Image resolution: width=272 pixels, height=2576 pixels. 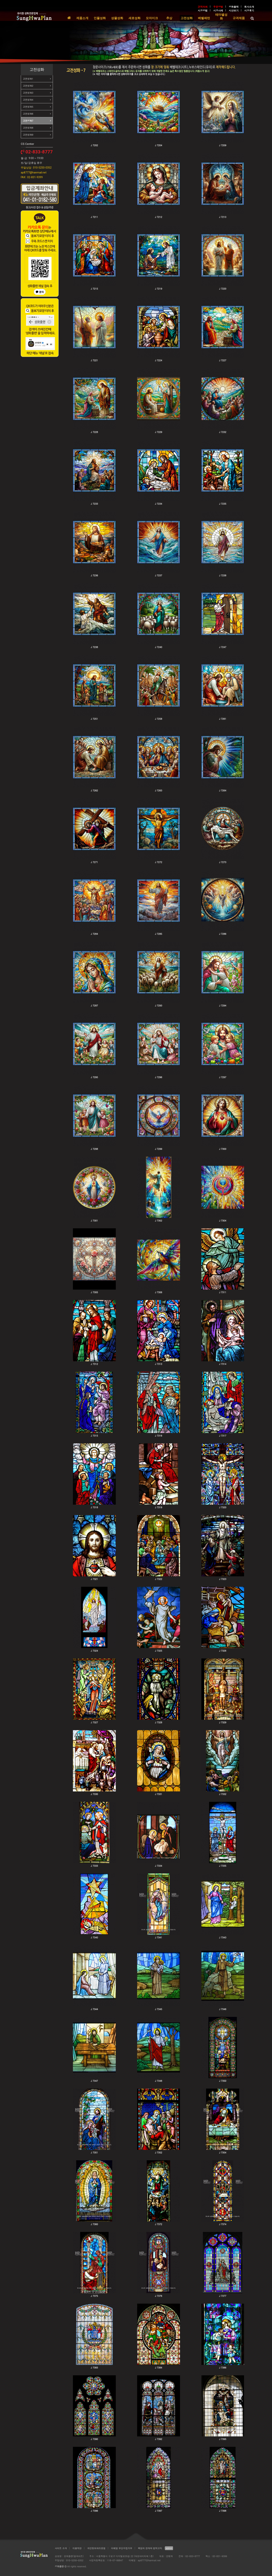 What do you see at coordinates (94, 862) in the screenshot?
I see `J 7271` at bounding box center [94, 862].